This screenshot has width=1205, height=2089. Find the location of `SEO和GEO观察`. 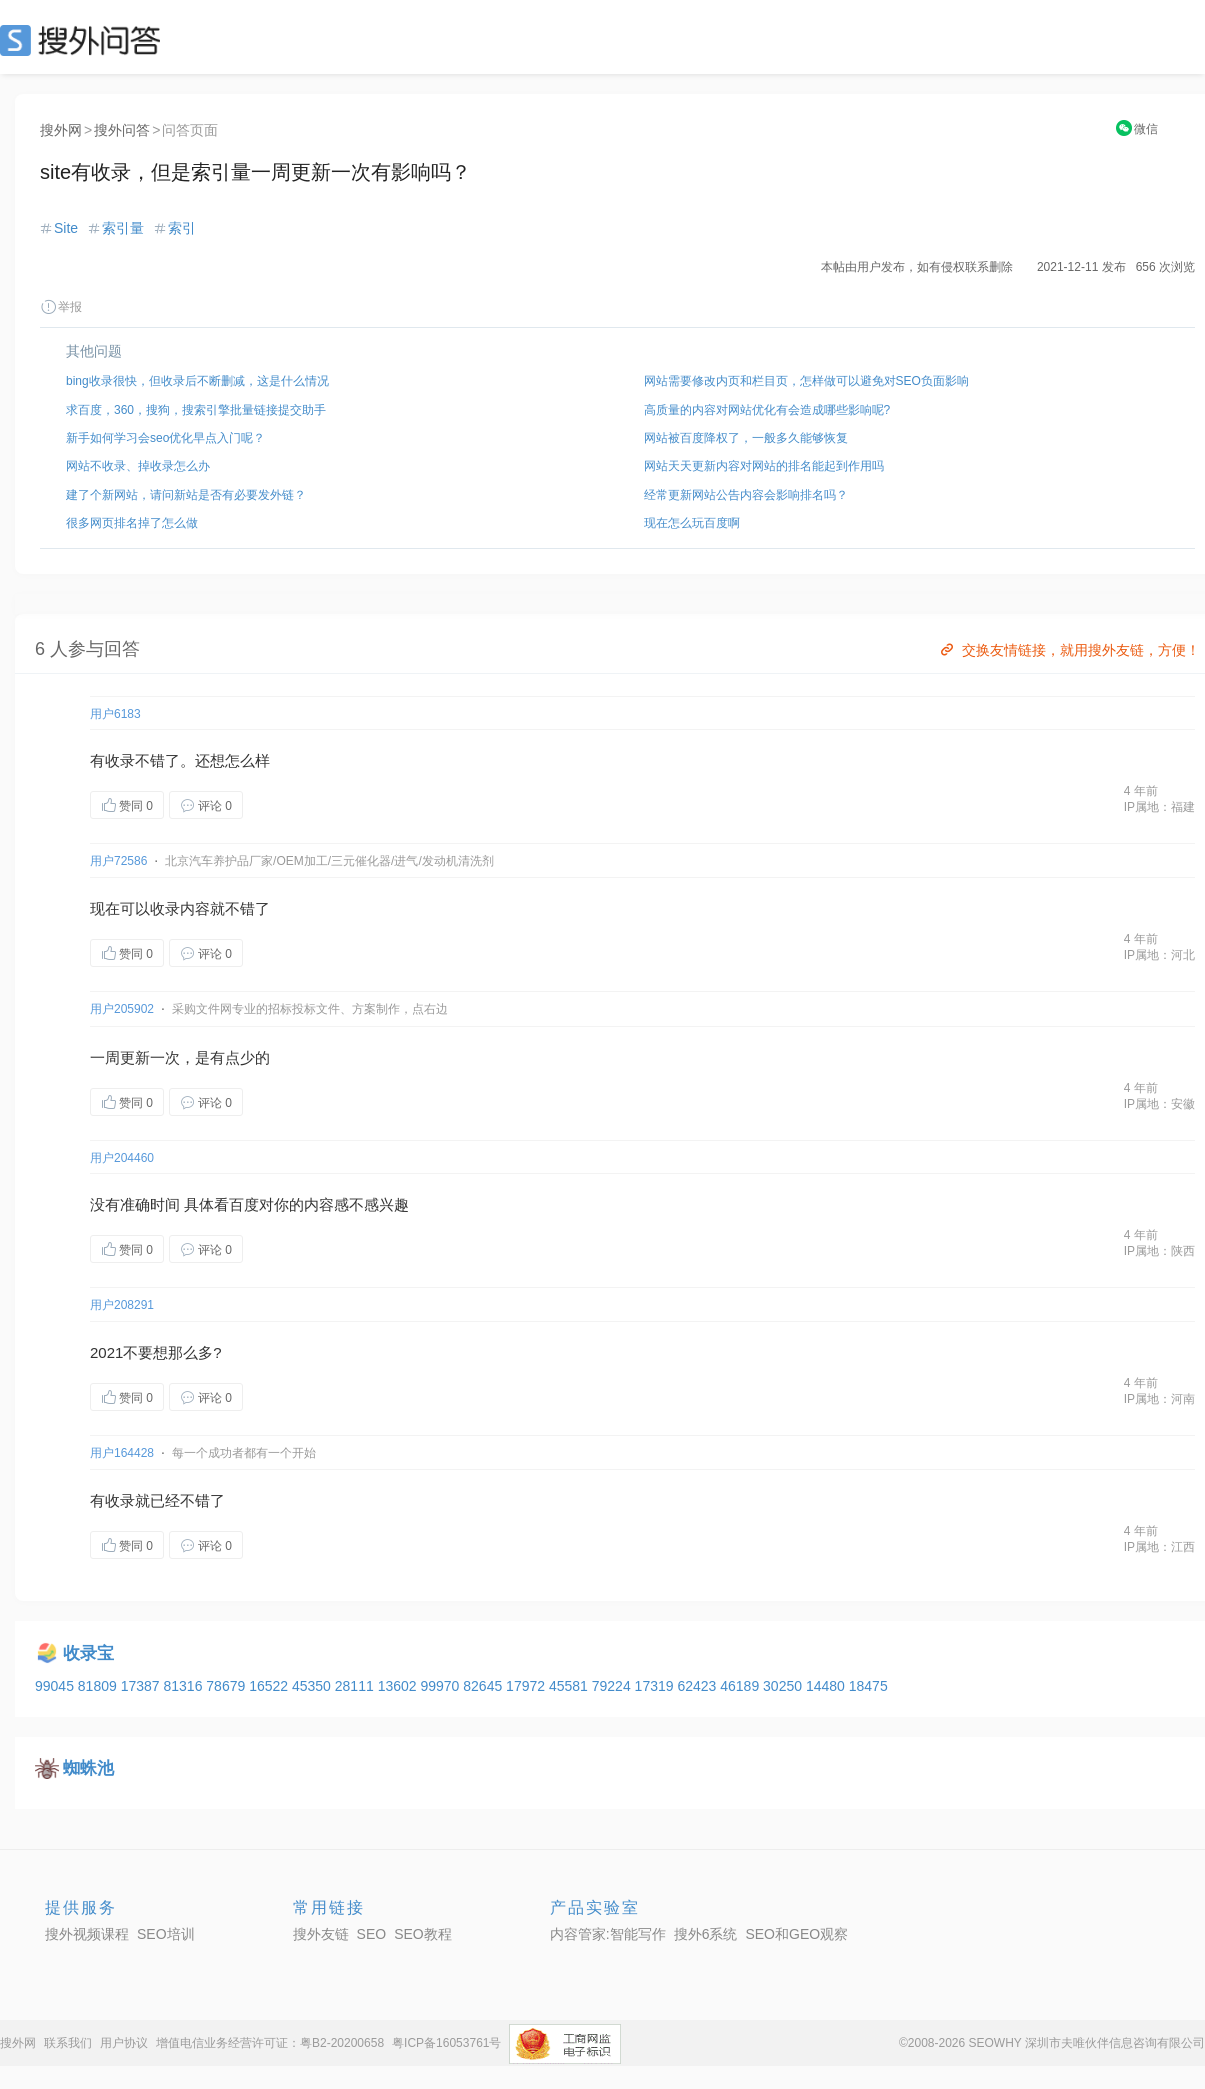

SEO和GEO观察 is located at coordinates (796, 1934).